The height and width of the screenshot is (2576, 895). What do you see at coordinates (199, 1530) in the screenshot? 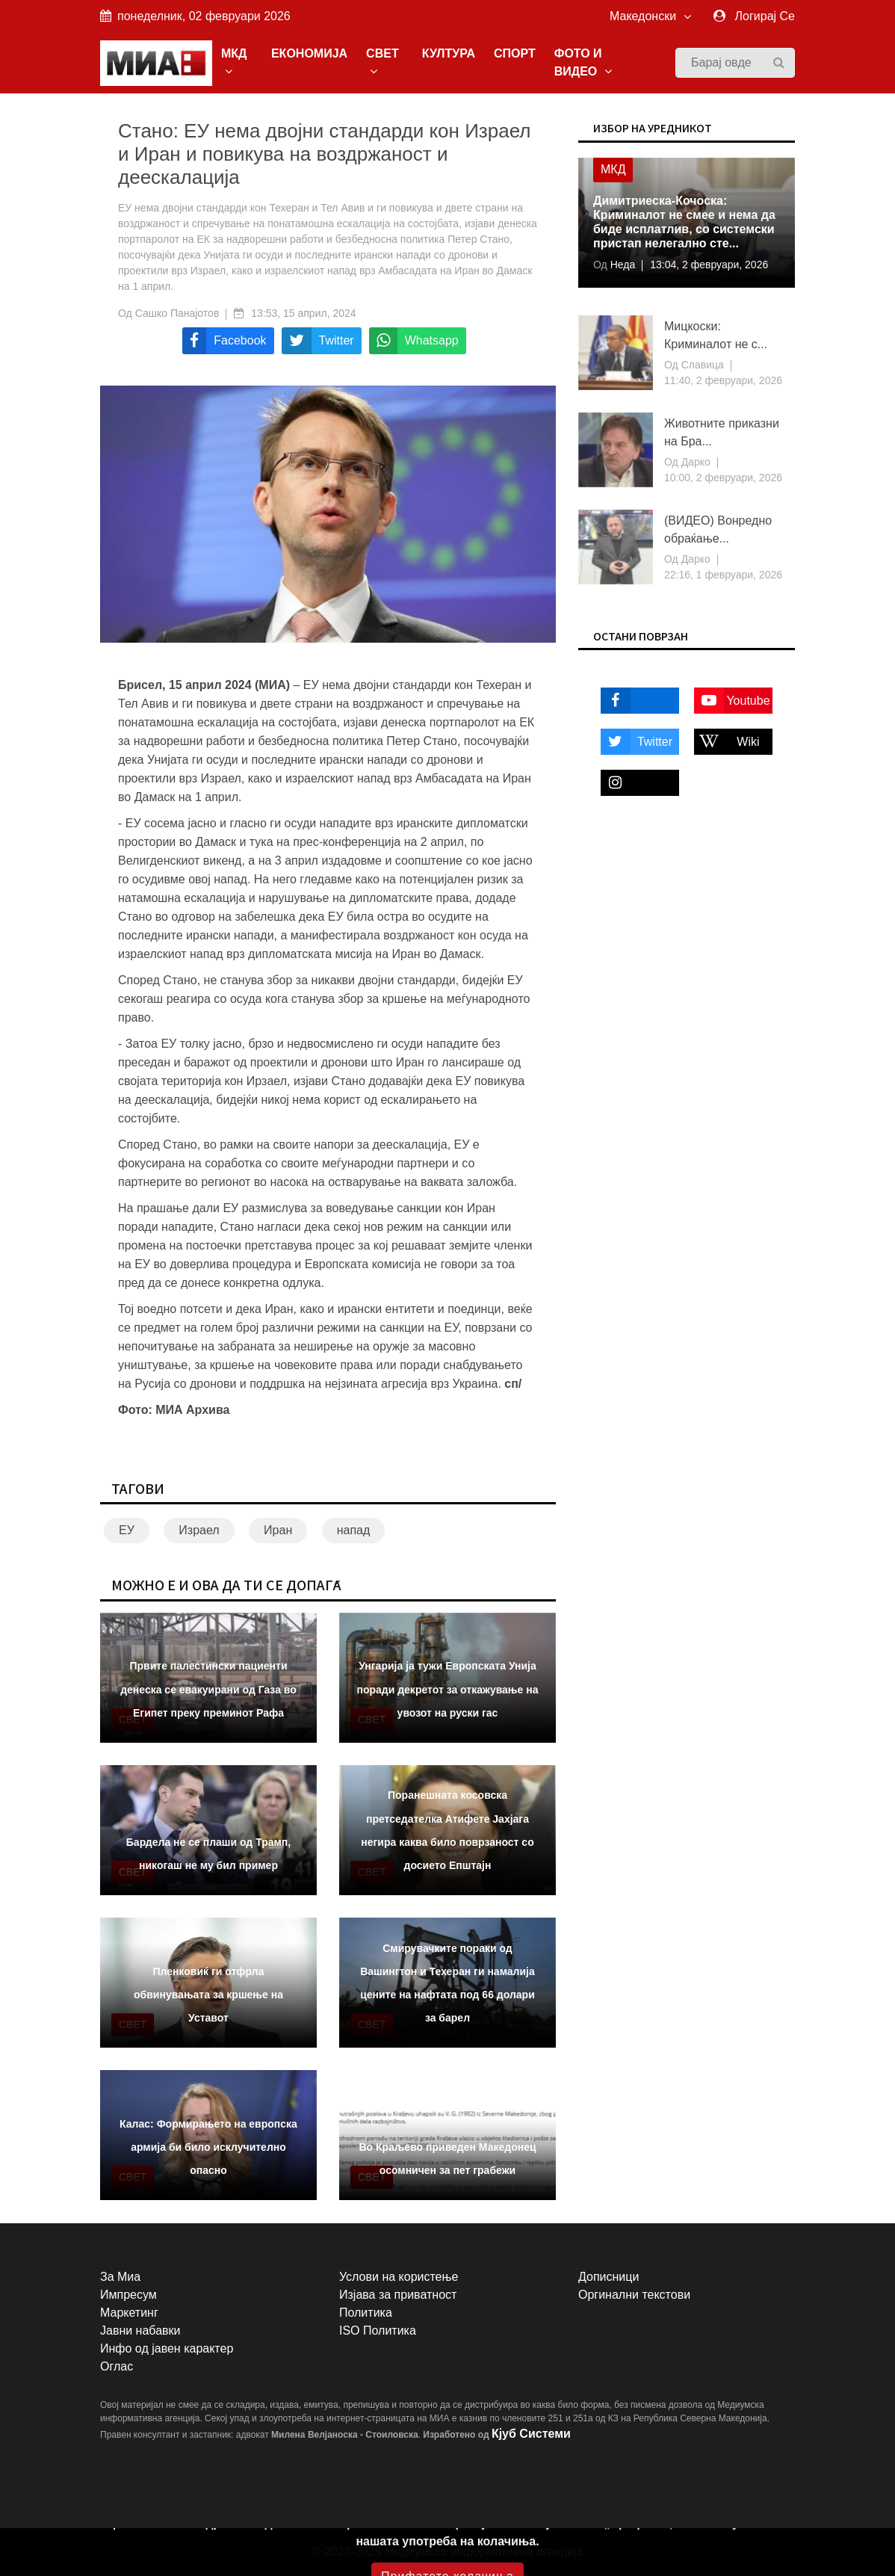
I see `Израел` at bounding box center [199, 1530].